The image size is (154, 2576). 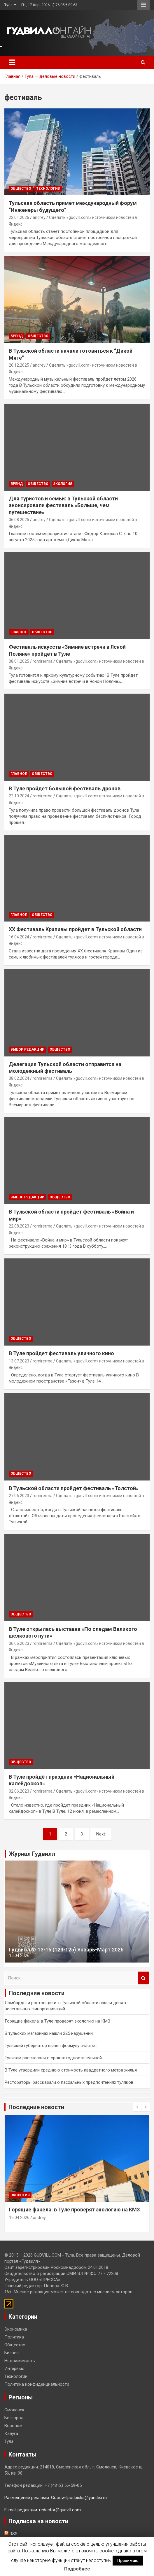 What do you see at coordinates (19, 1791) in the screenshot?
I see `02.06.2023` at bounding box center [19, 1791].